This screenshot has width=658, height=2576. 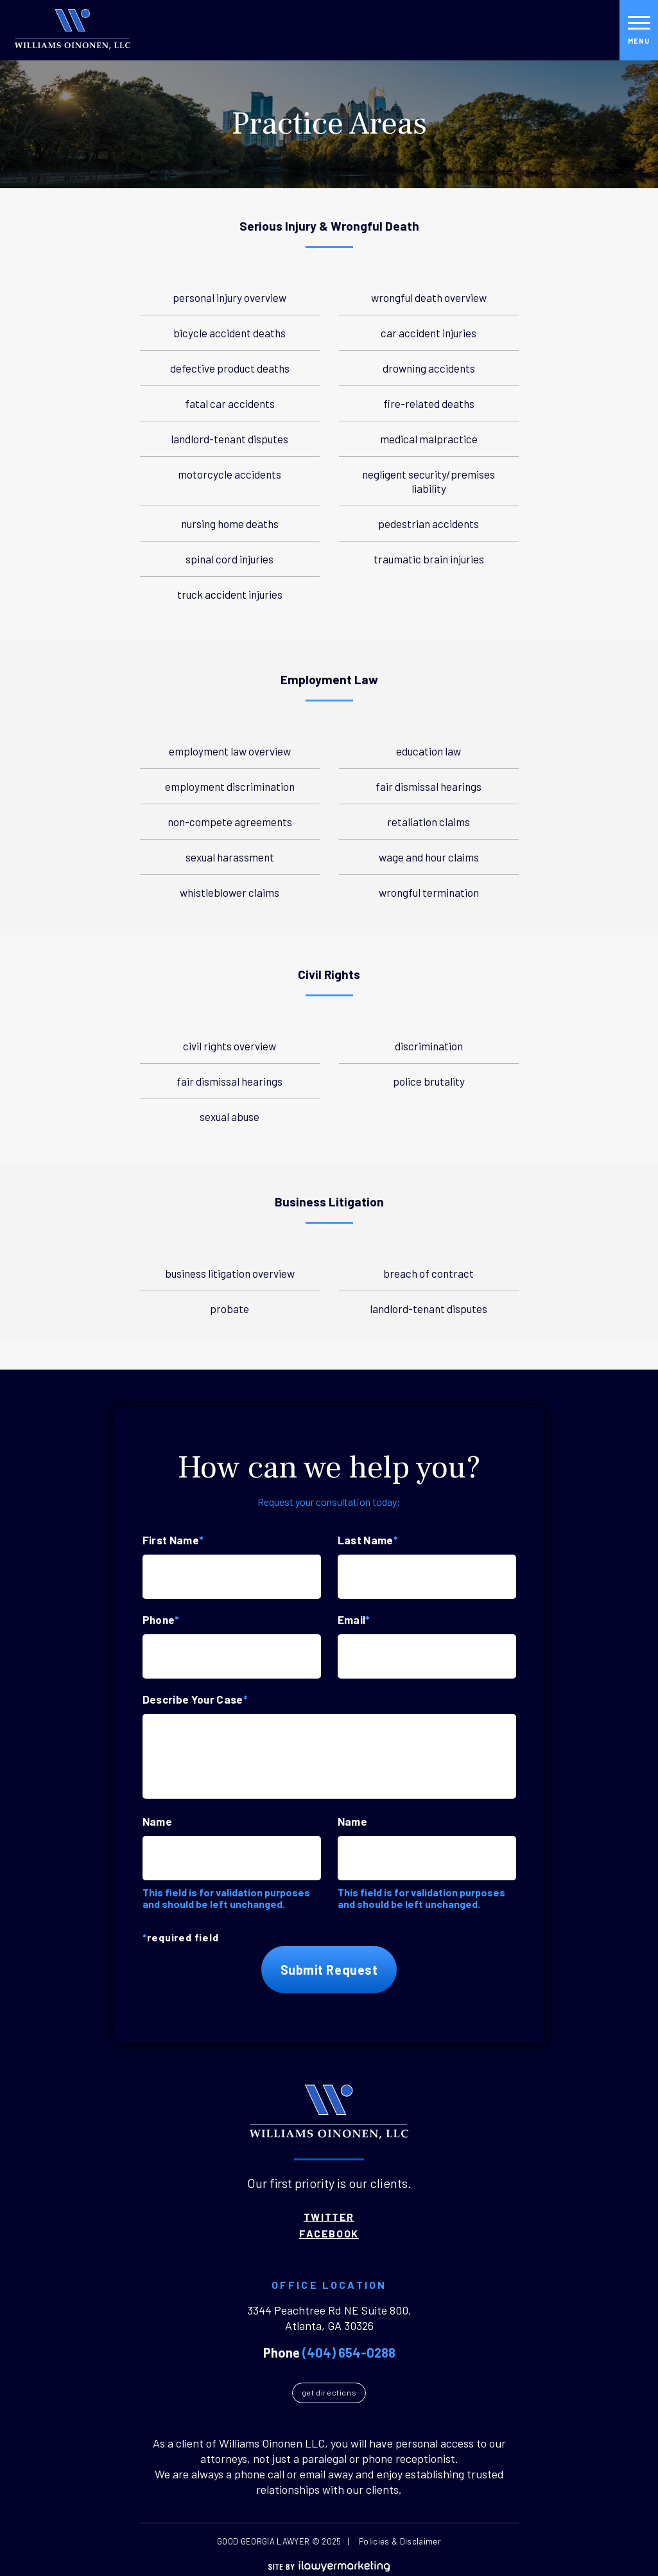 What do you see at coordinates (429, 1081) in the screenshot?
I see `Police Brutality` at bounding box center [429, 1081].